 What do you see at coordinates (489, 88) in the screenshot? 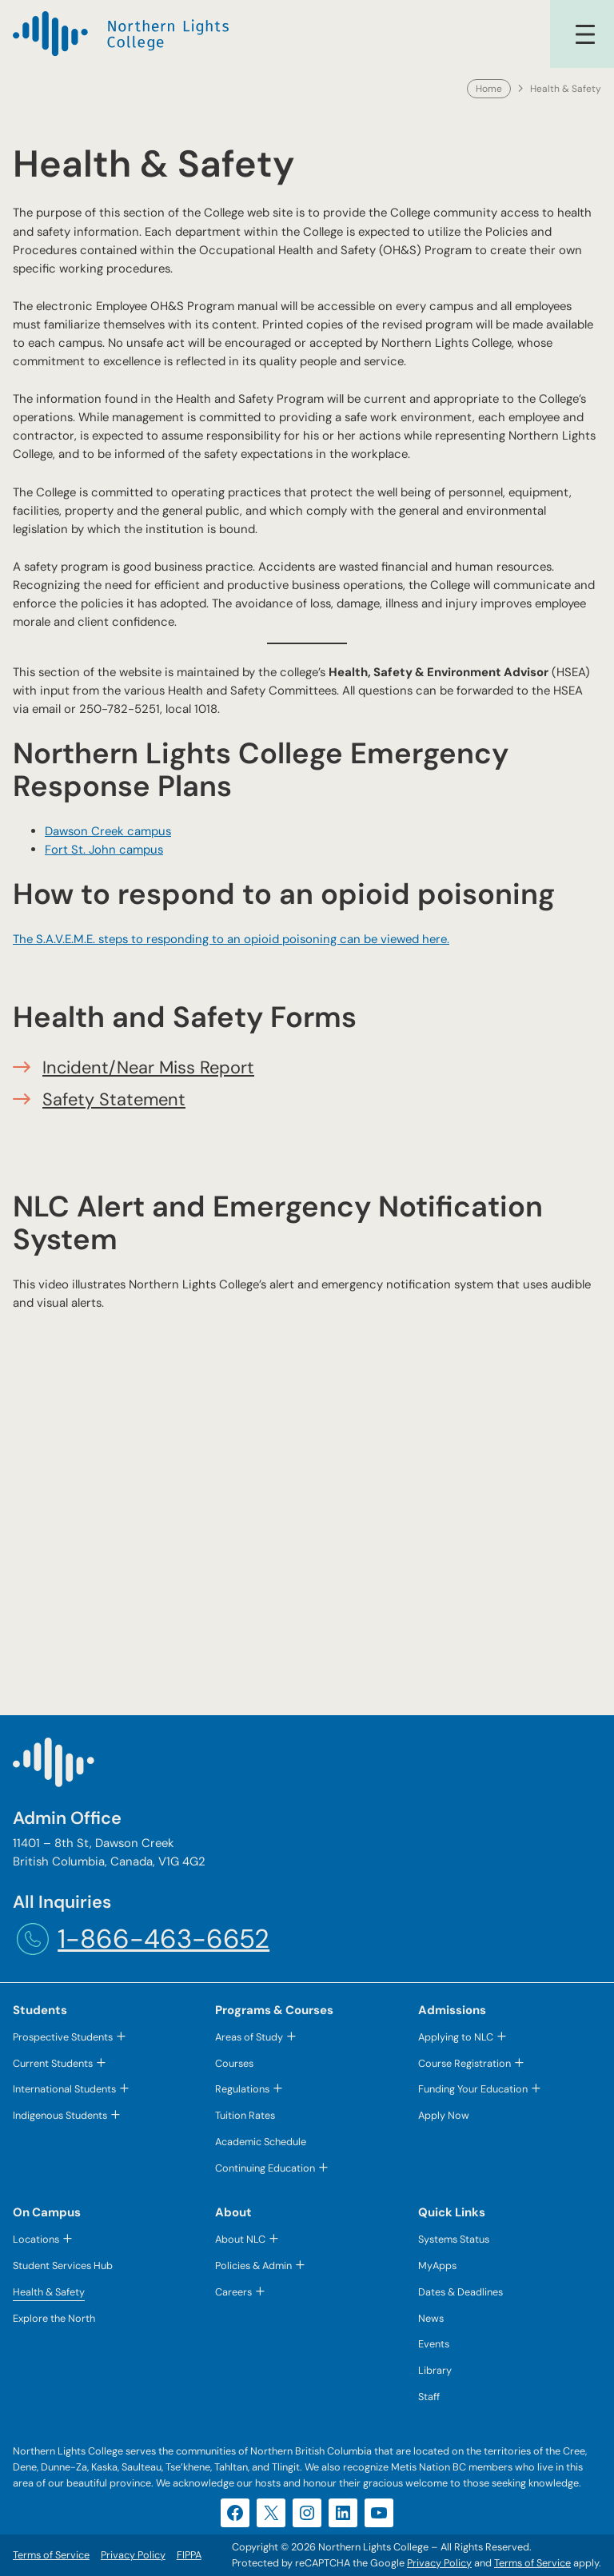
I see `Home` at bounding box center [489, 88].